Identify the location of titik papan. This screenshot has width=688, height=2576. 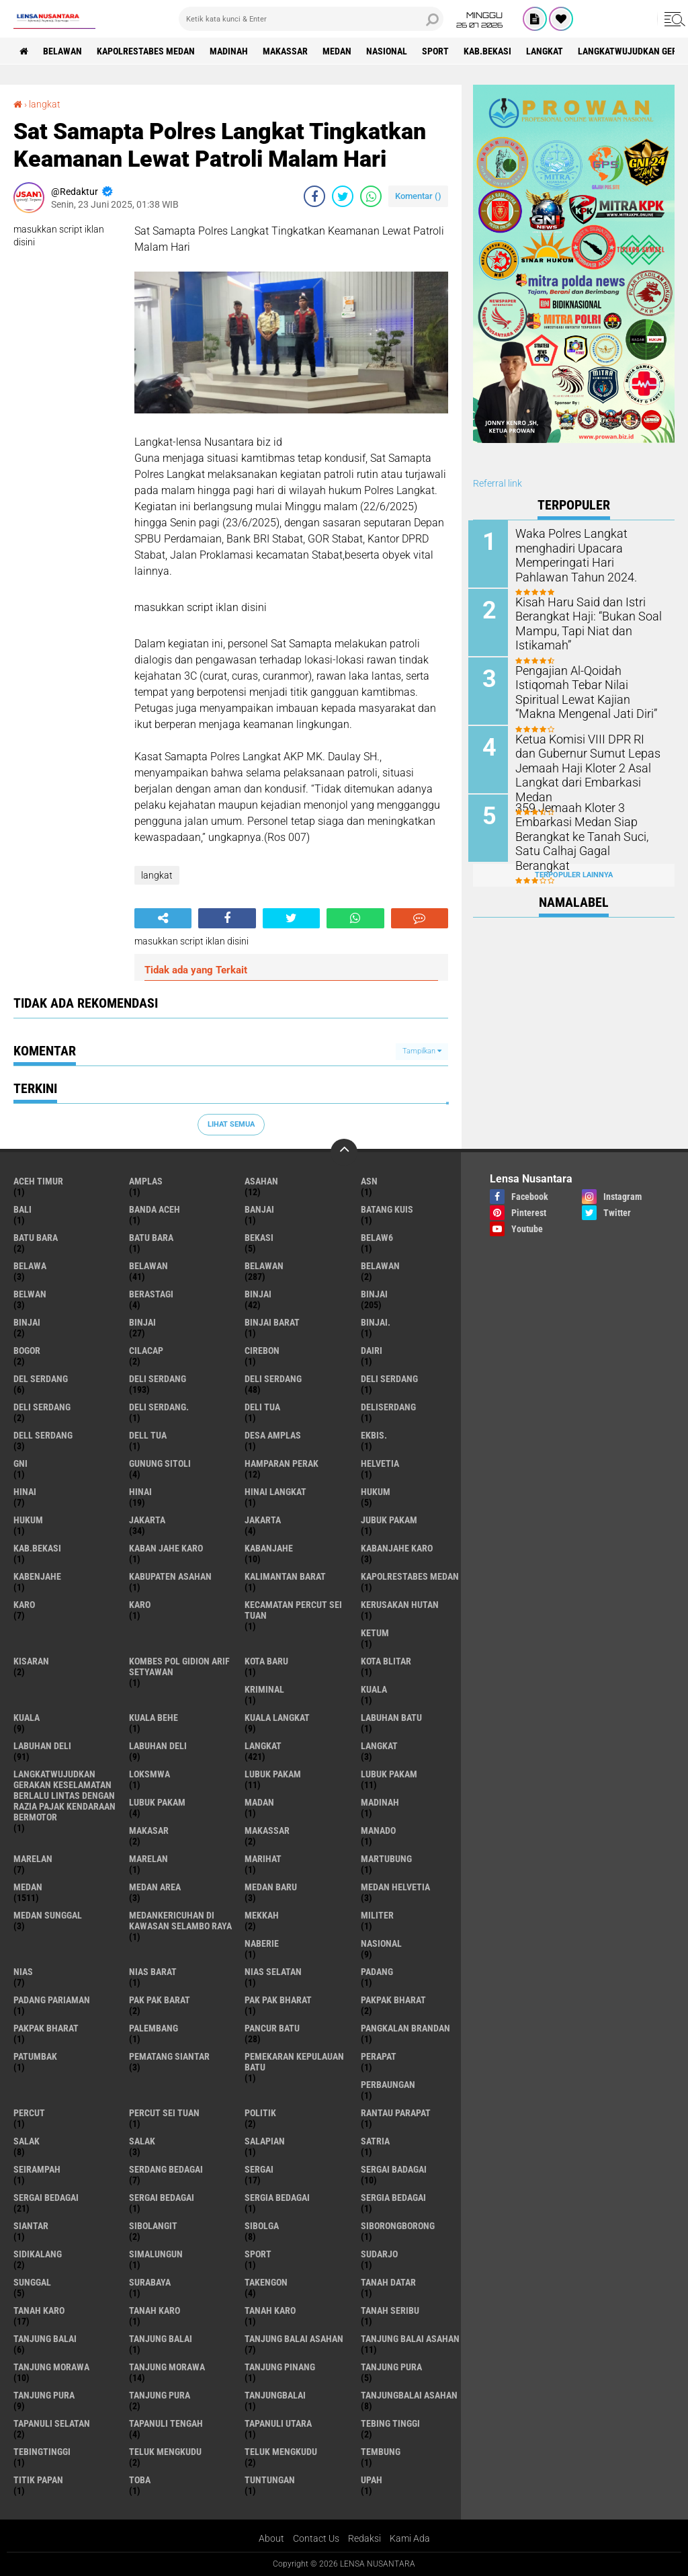
(38, 2479).